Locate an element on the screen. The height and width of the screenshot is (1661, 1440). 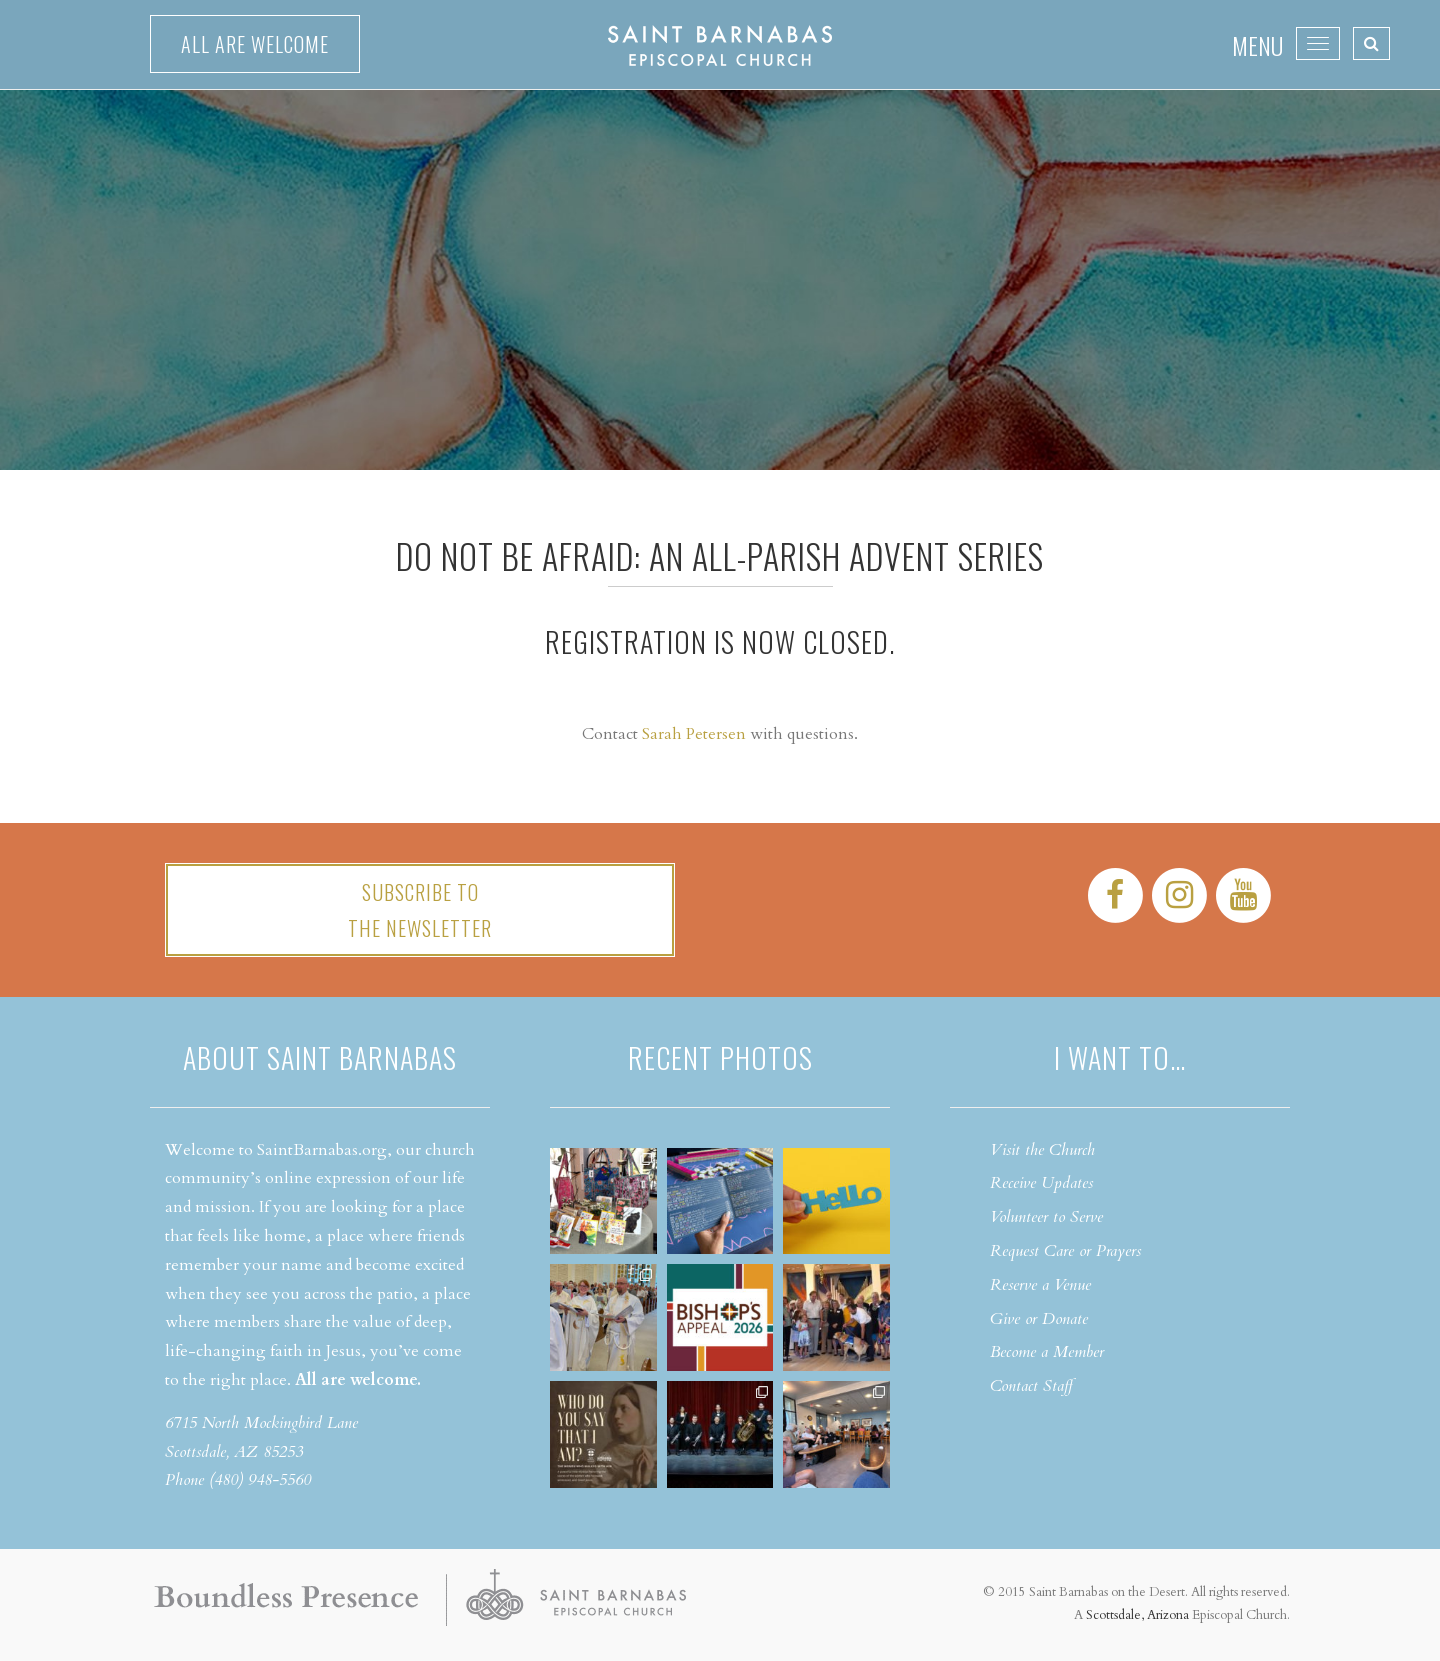
Scottsdale, Arizona is located at coordinates (1137, 1615).